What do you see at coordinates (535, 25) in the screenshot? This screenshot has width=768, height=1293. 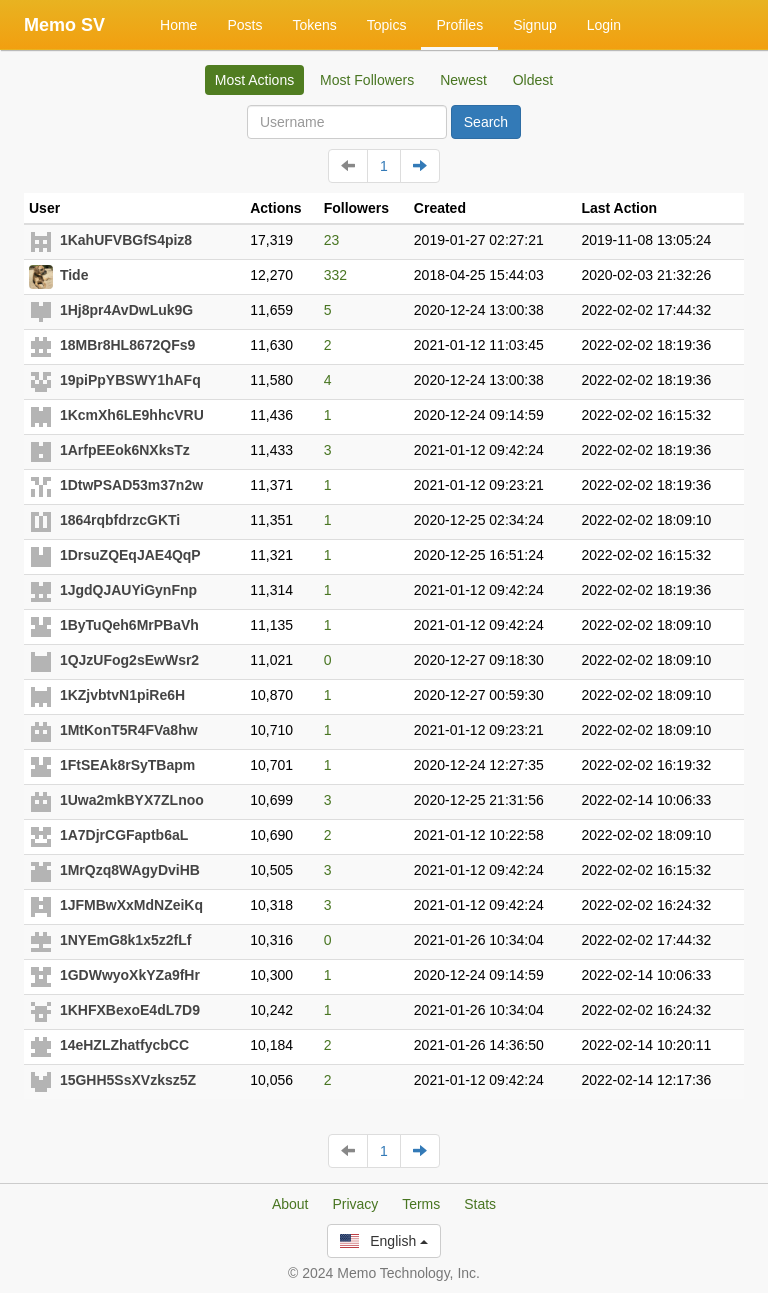 I see `Signup` at bounding box center [535, 25].